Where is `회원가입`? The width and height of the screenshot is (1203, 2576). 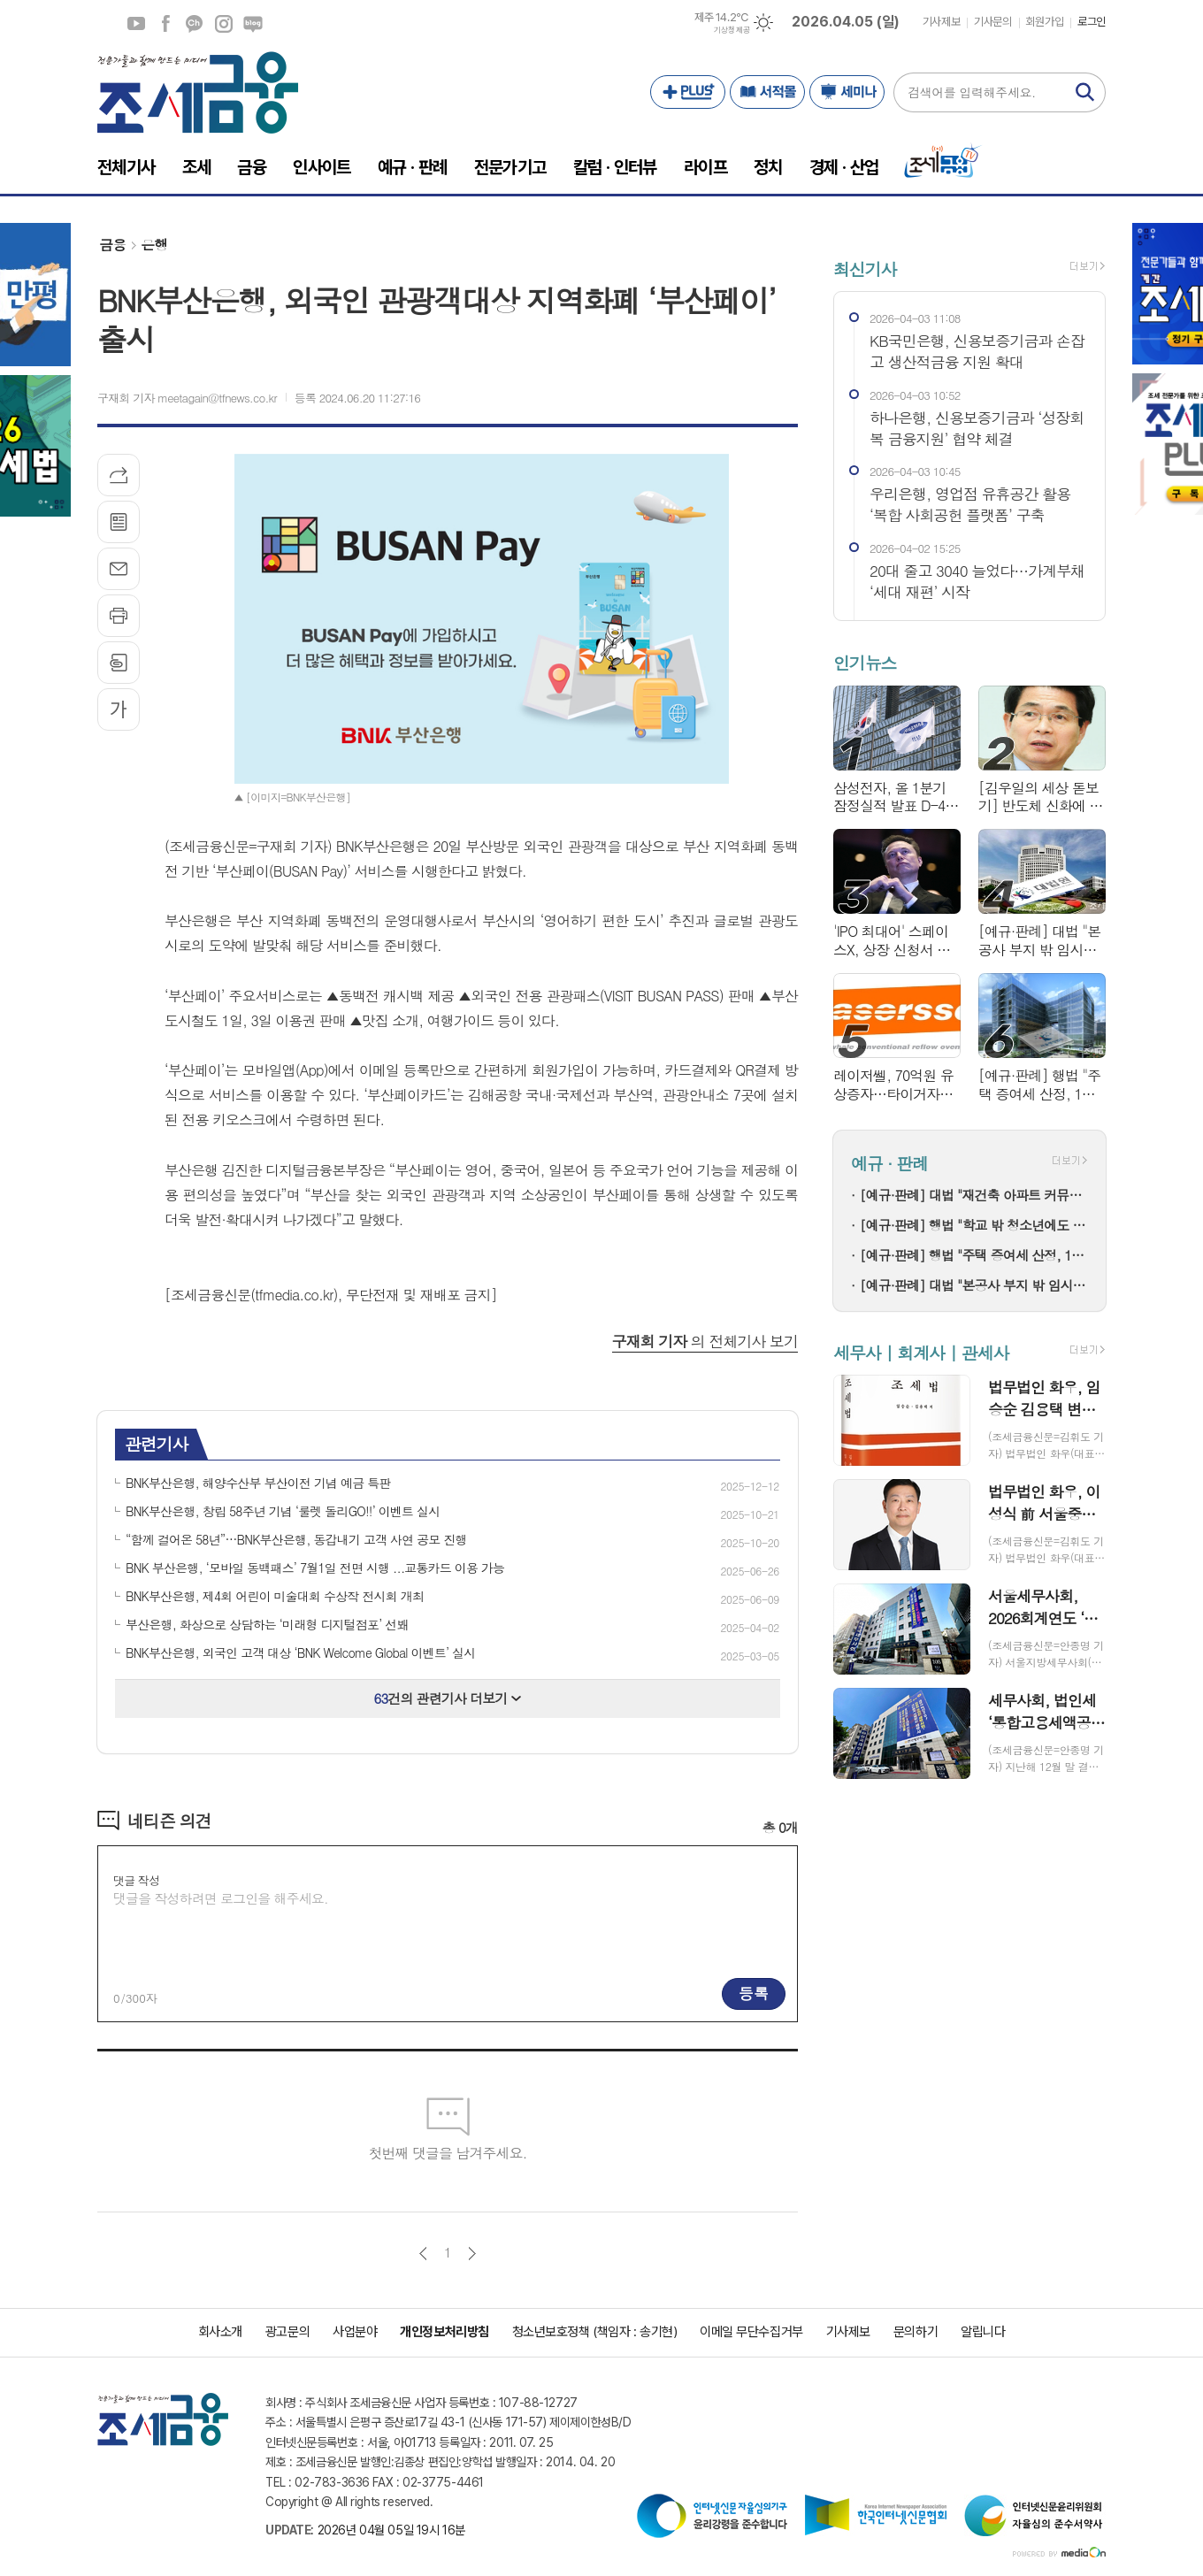 회원가입 is located at coordinates (1044, 21).